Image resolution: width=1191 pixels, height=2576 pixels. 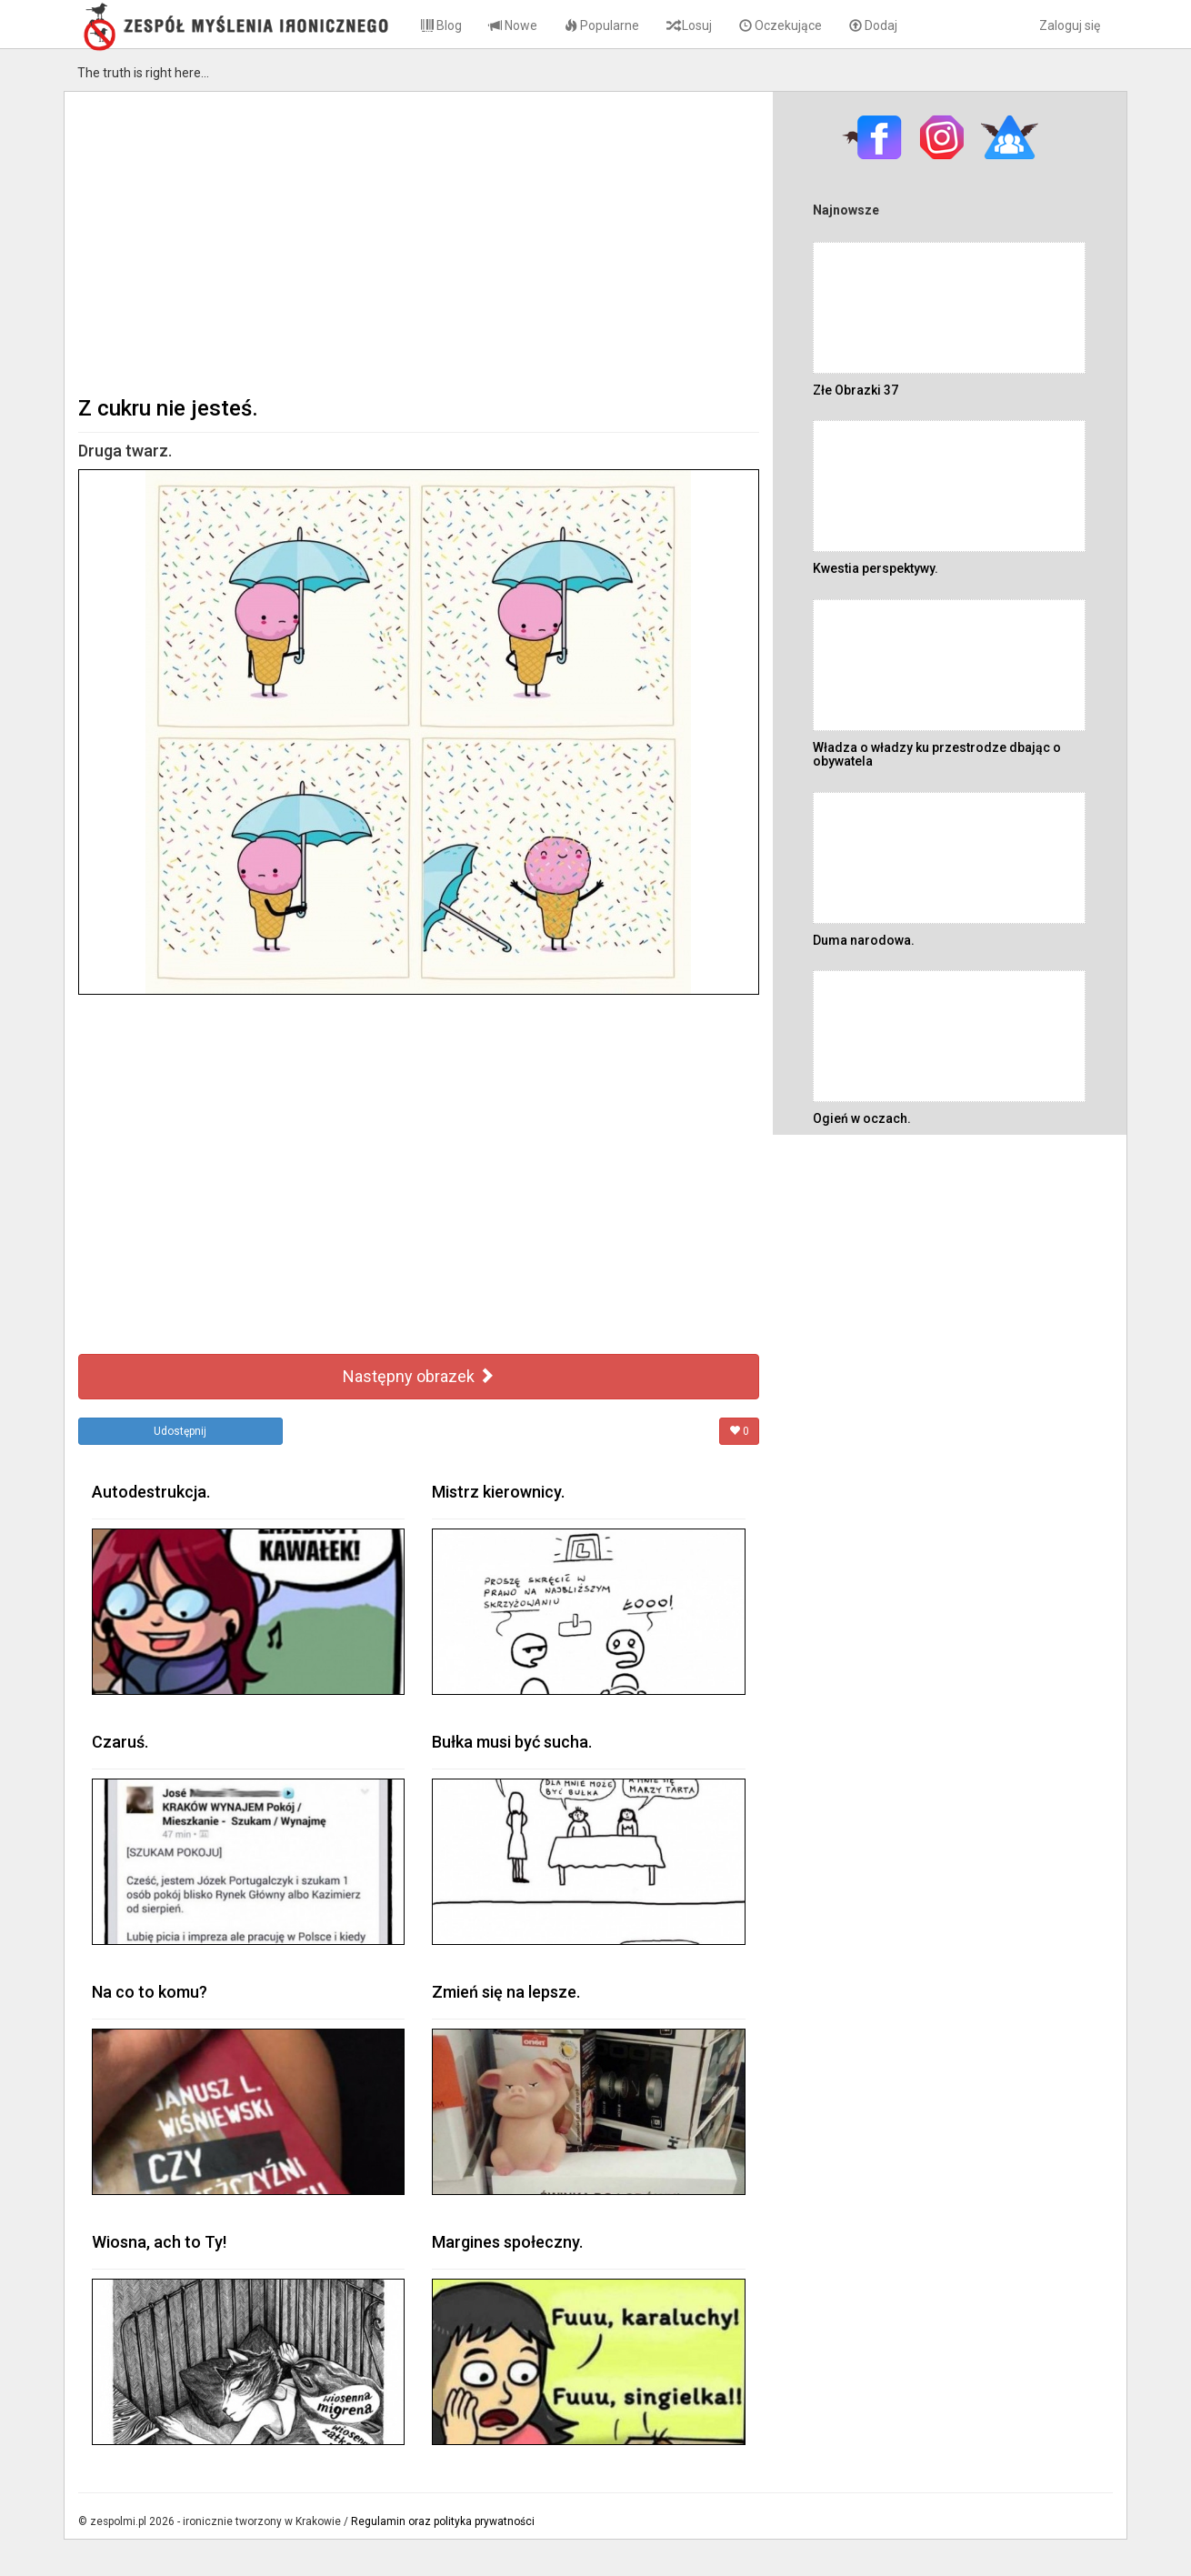 What do you see at coordinates (689, 25) in the screenshot?
I see `Losuj` at bounding box center [689, 25].